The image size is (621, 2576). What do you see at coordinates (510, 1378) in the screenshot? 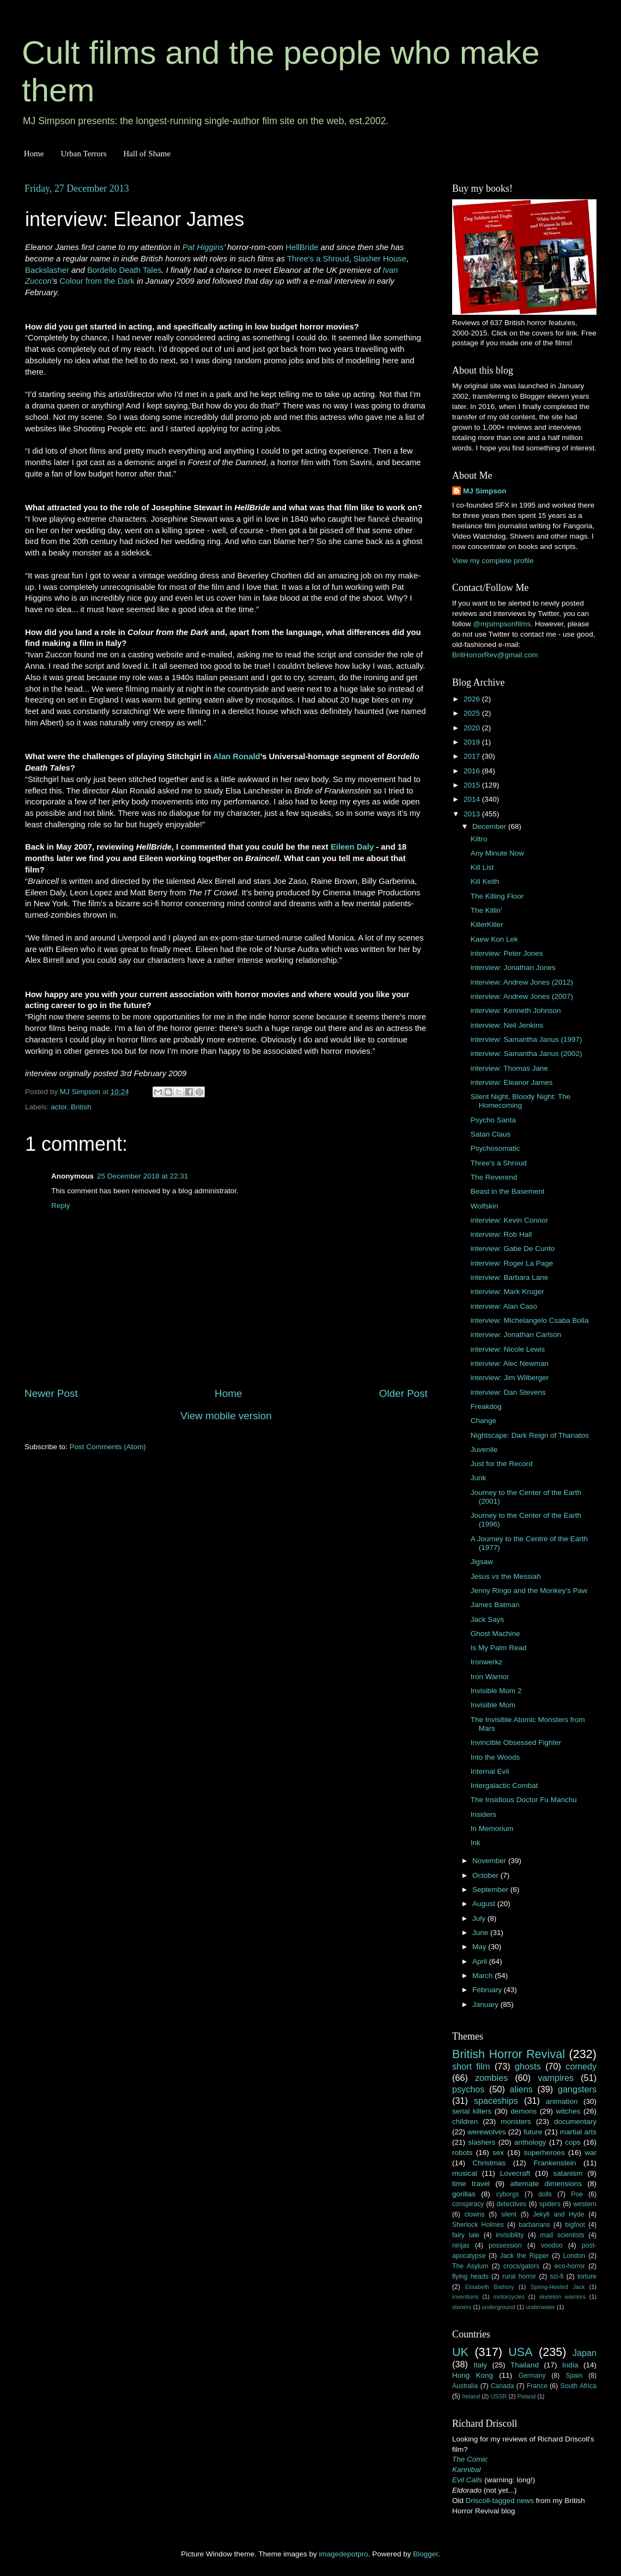
I see `interview: Jim Wilberger` at bounding box center [510, 1378].